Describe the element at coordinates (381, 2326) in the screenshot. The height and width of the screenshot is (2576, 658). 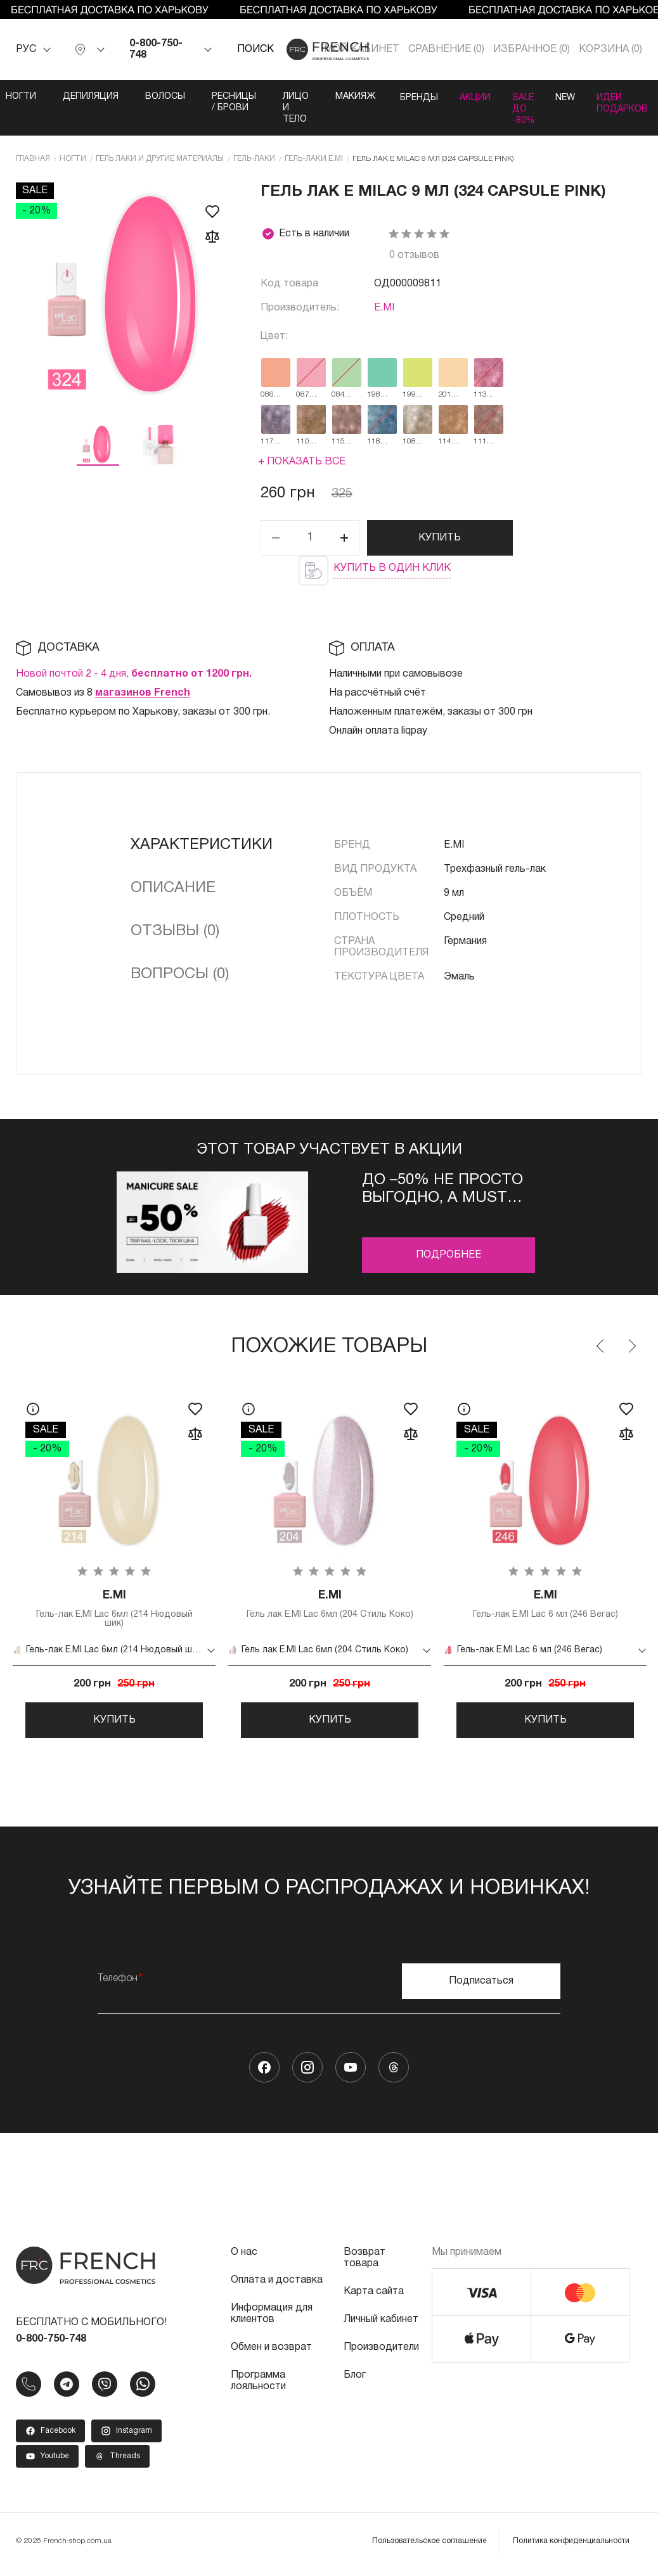
I see `Личный кабинет` at that location.